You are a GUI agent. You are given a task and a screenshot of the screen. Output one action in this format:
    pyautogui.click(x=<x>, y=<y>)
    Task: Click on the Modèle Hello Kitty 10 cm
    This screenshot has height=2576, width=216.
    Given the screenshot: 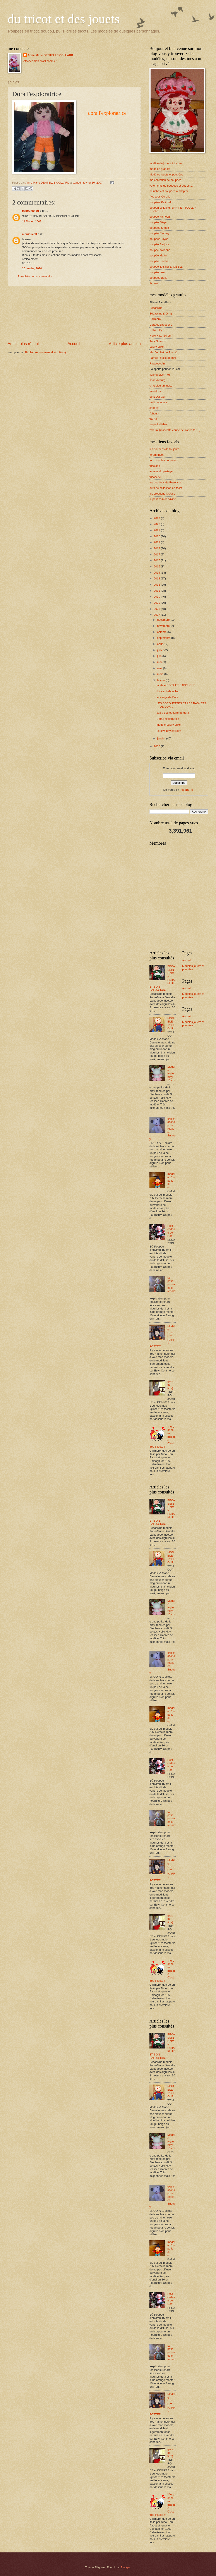 What is the action you would take?
    pyautogui.click(x=171, y=1073)
    